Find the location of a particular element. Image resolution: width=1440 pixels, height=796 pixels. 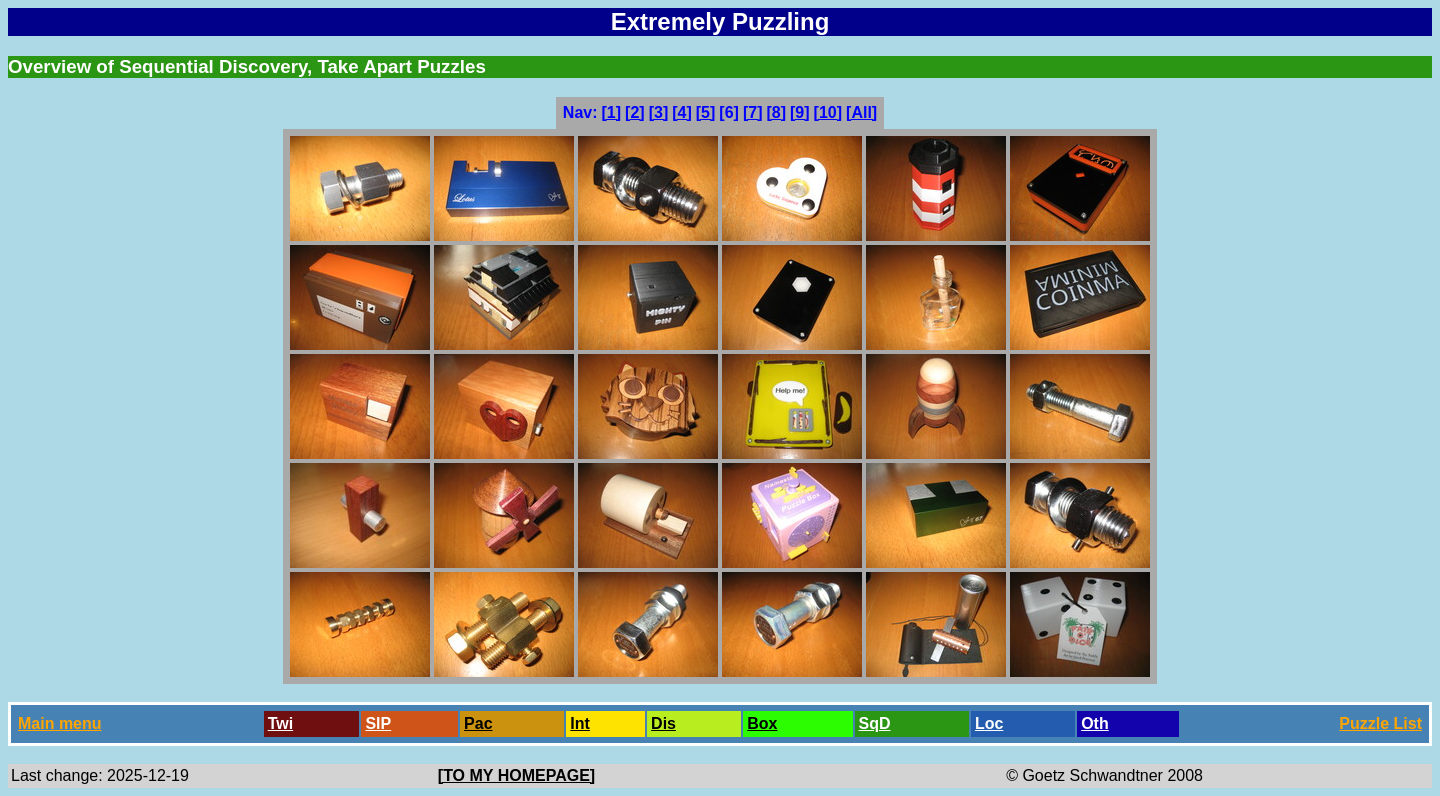

SlP is located at coordinates (378, 723).